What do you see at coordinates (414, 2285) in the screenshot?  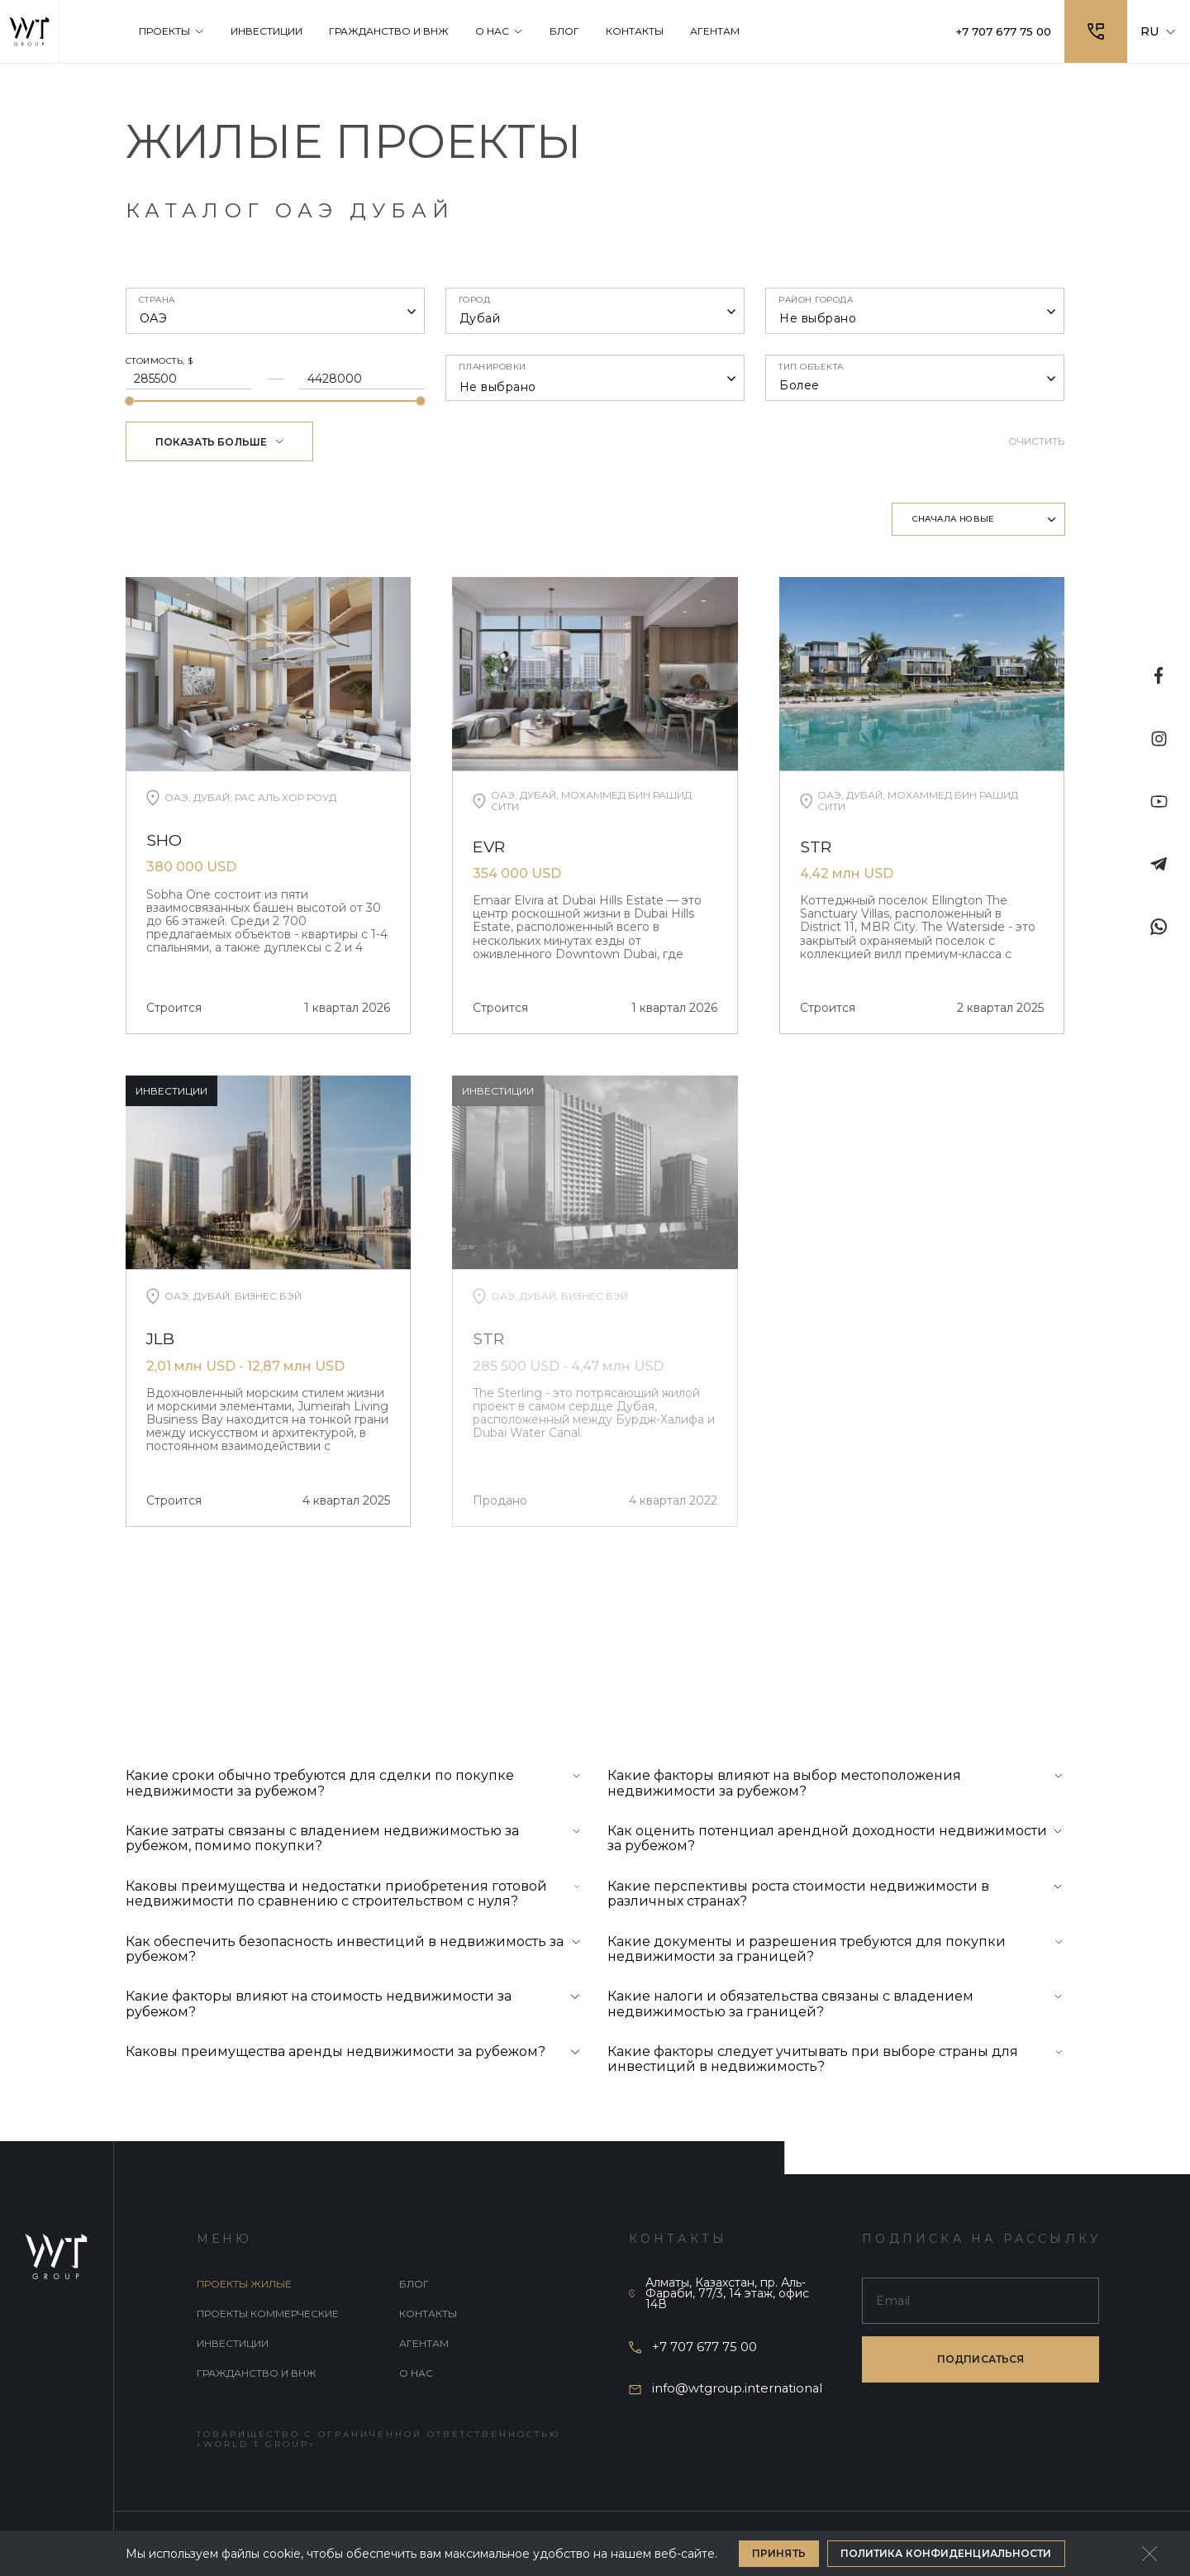 I see `Блог` at bounding box center [414, 2285].